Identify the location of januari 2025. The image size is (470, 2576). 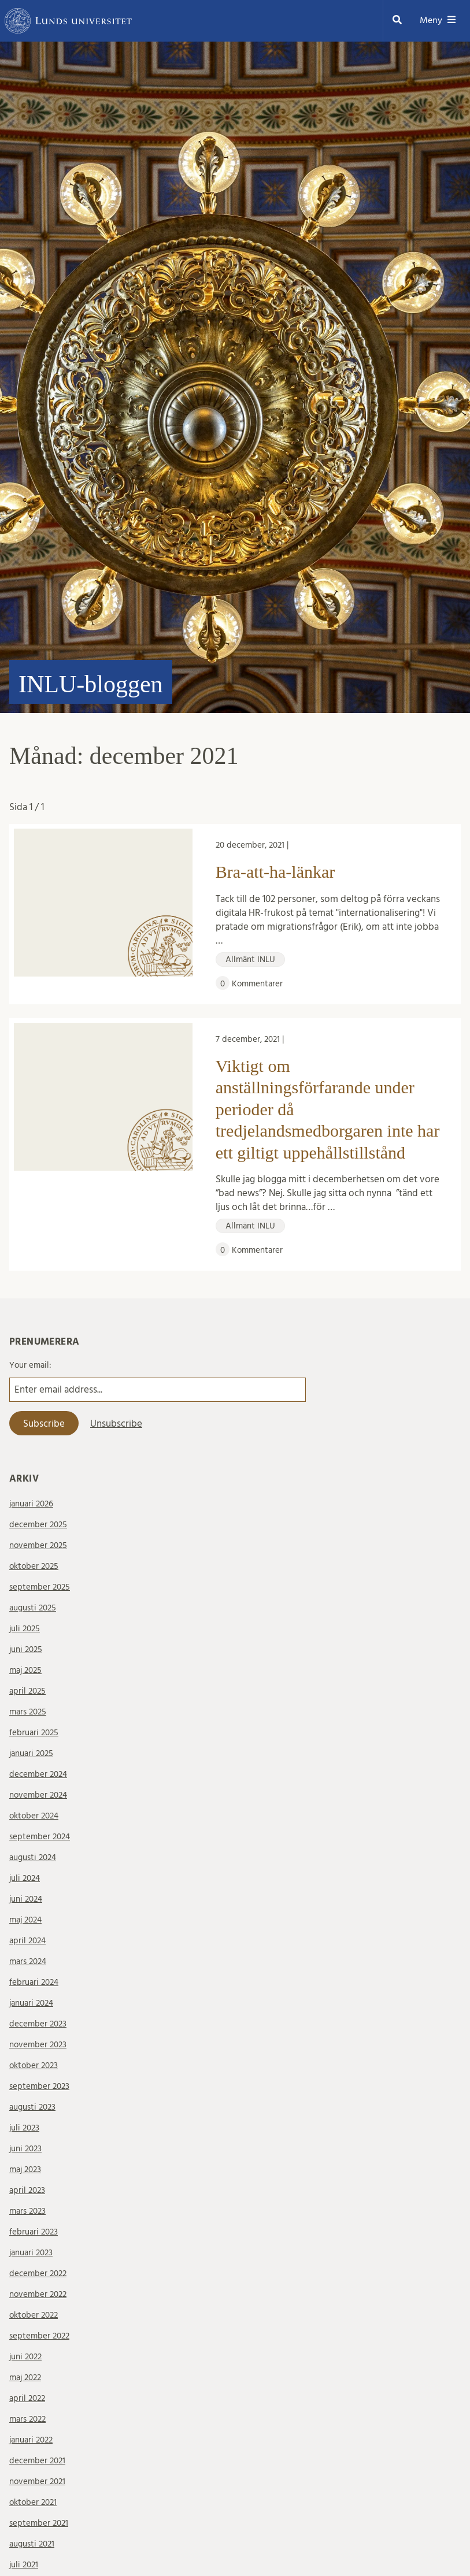
(31, 1753).